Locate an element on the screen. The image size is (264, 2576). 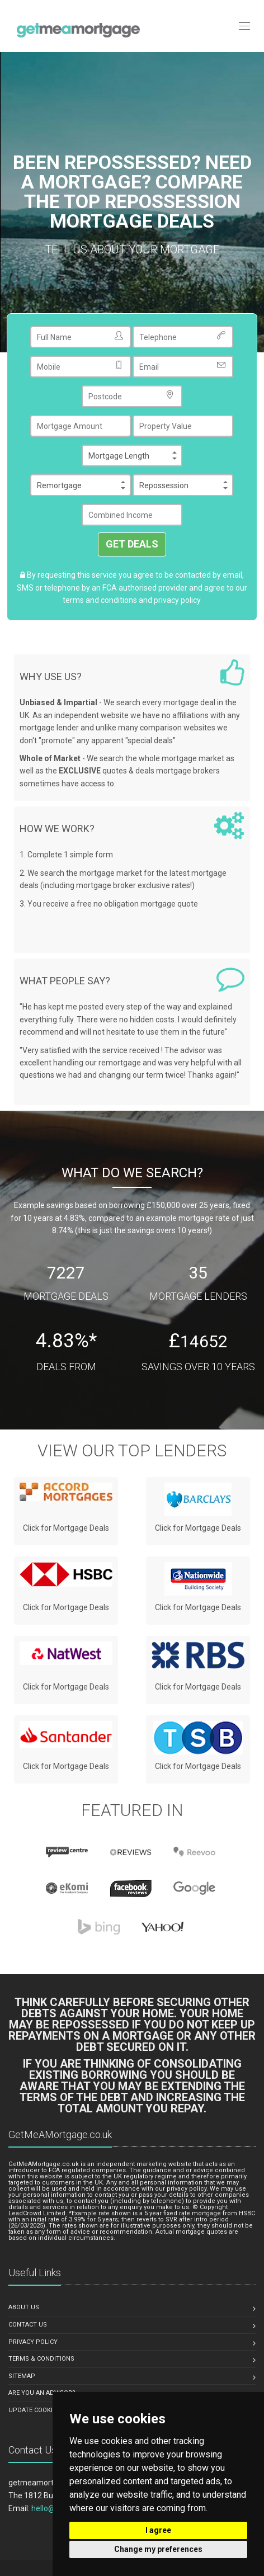
terms and conditions is located at coordinates (100, 600).